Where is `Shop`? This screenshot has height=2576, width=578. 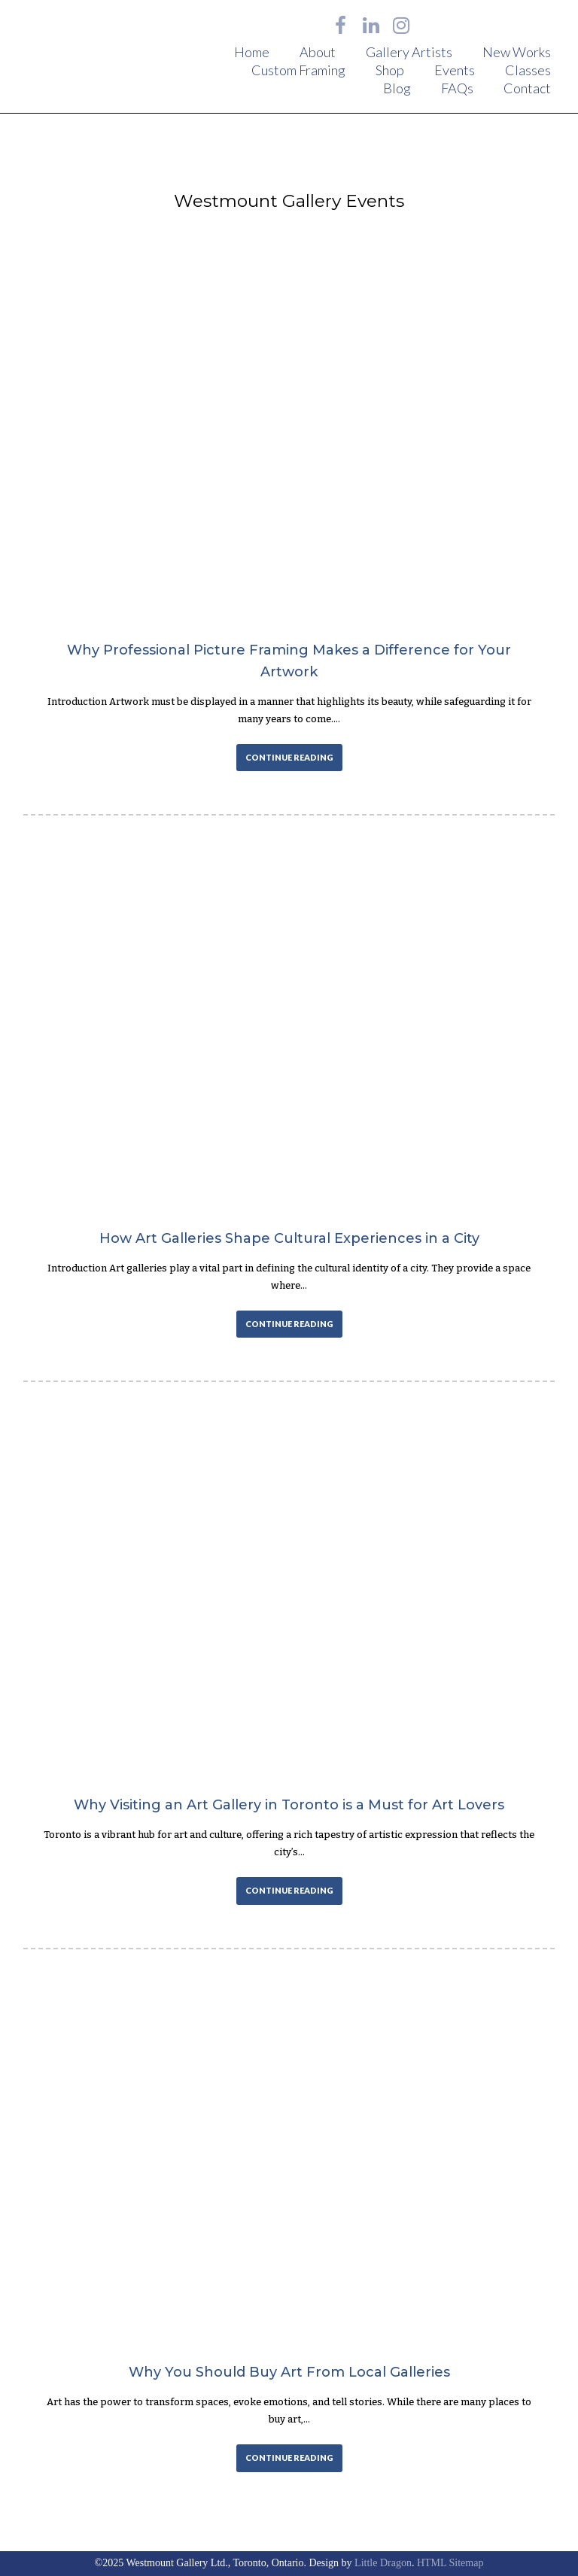 Shop is located at coordinates (390, 70).